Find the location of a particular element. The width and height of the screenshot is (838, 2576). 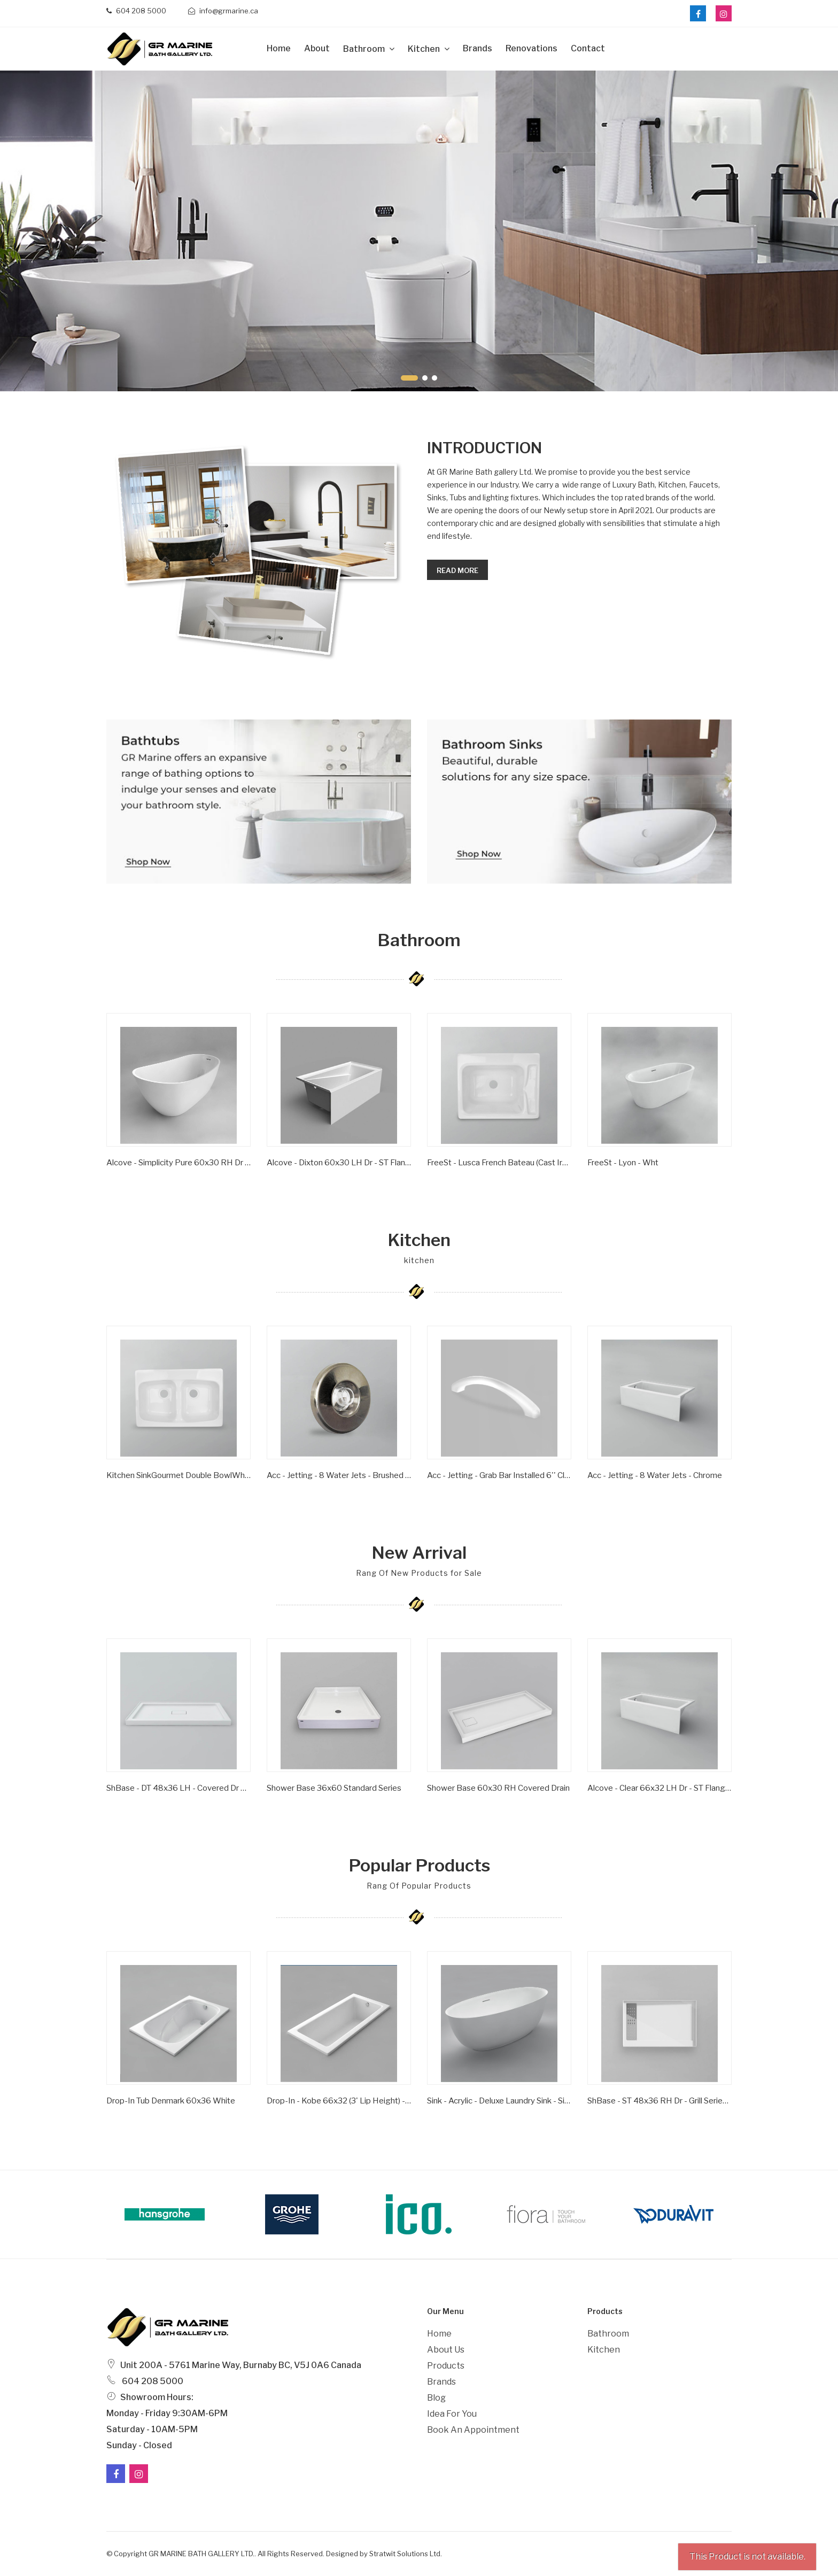

info@grmarine.ca is located at coordinates (223, 10).